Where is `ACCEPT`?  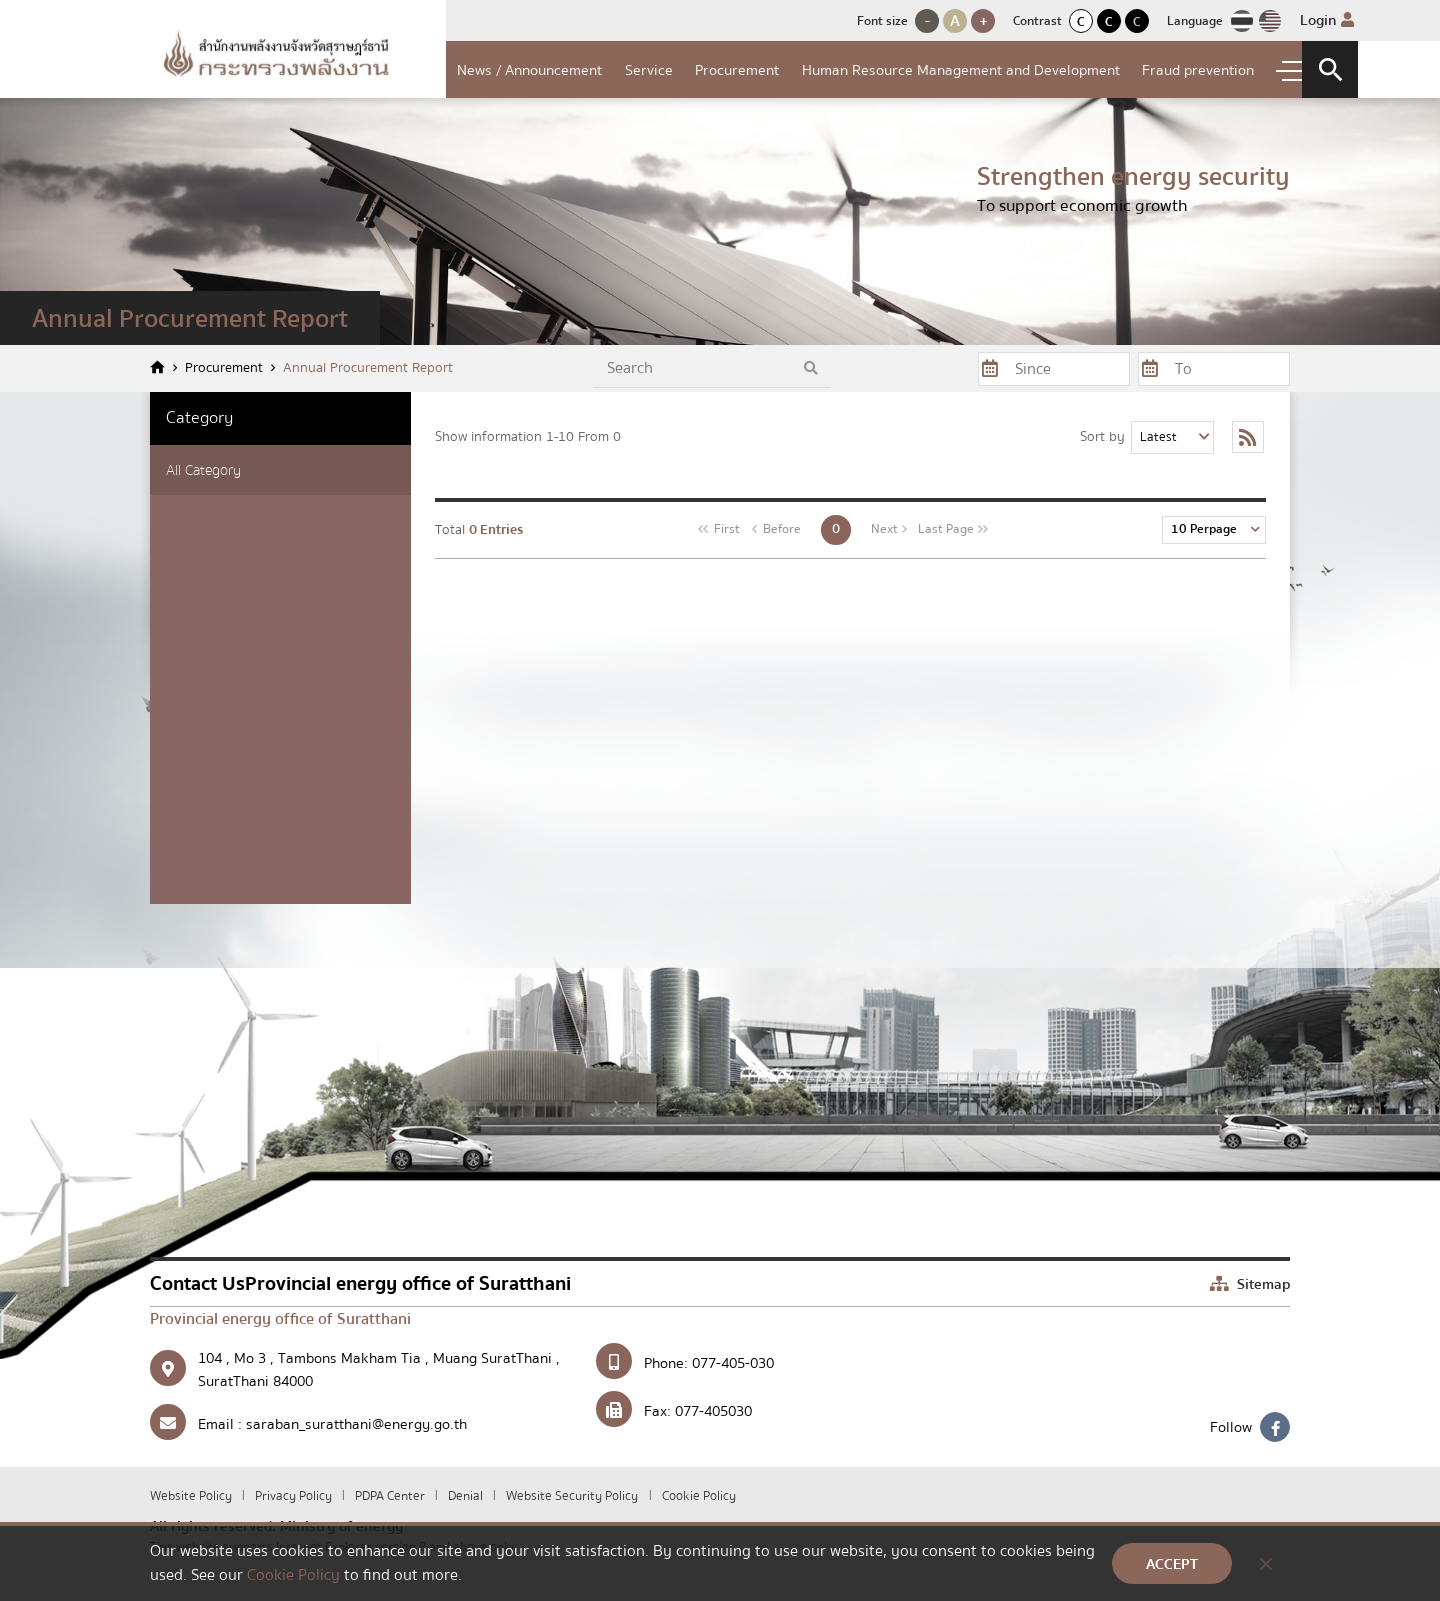
ACCEPT is located at coordinates (1172, 1564).